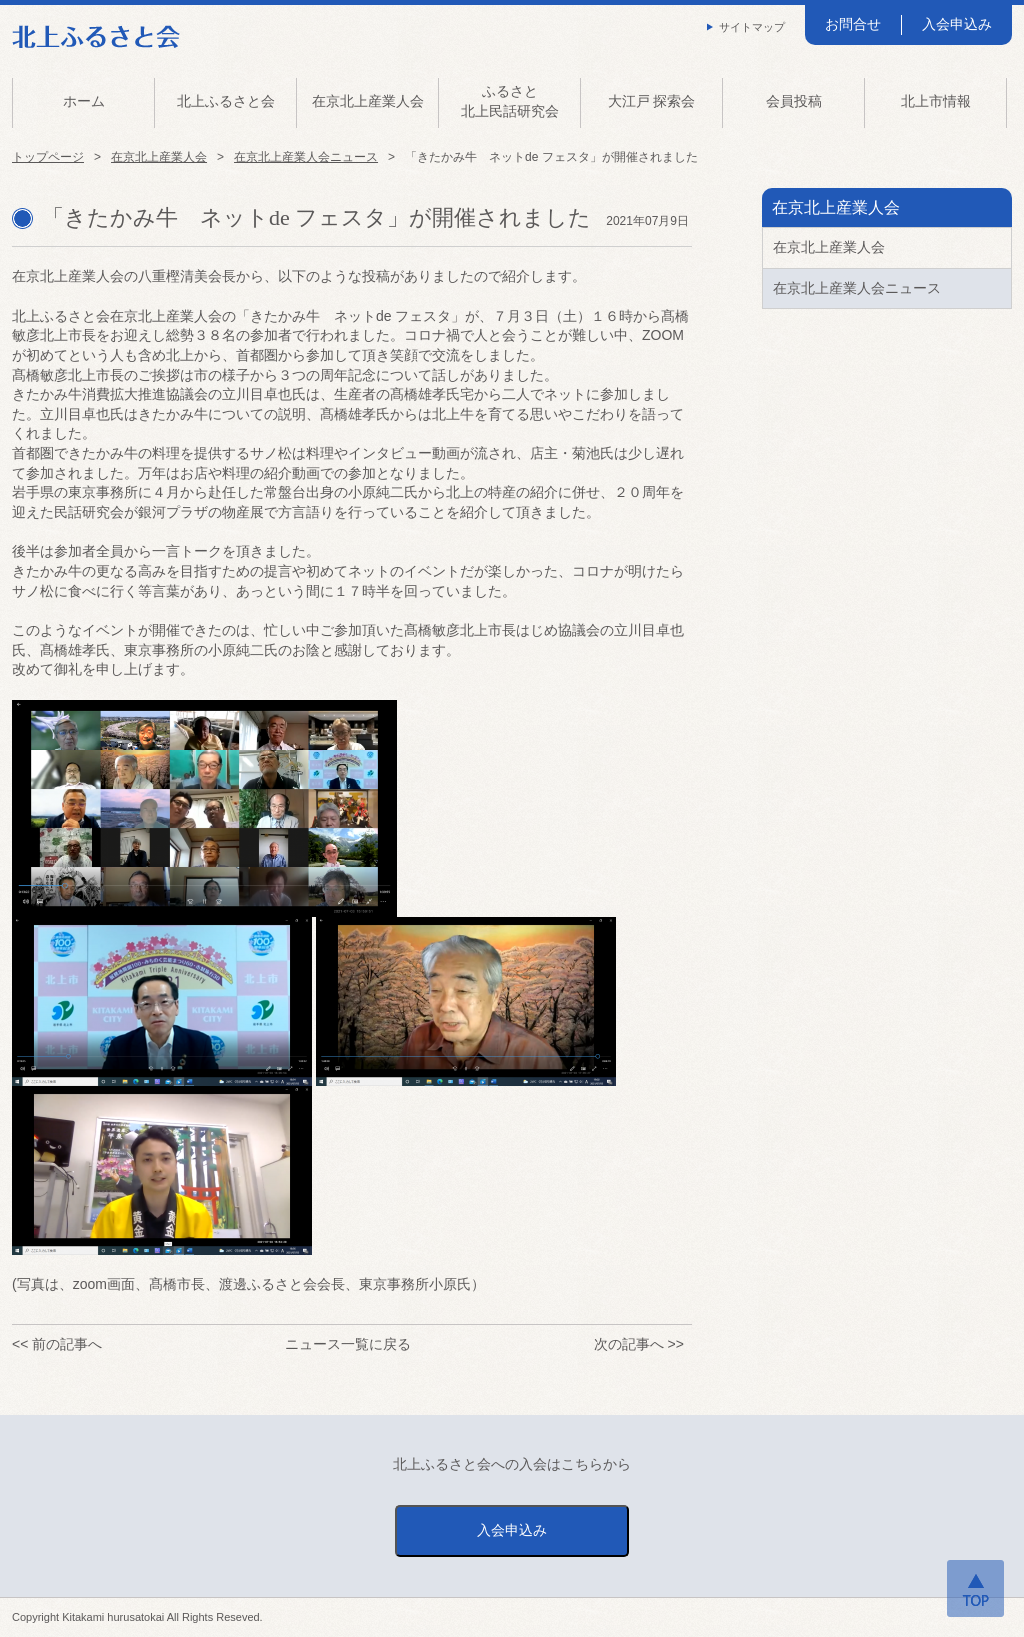 Image resolution: width=1024 pixels, height=1637 pixels. Describe the element at coordinates (348, 1344) in the screenshot. I see `ニュース一覧に戻る` at that location.